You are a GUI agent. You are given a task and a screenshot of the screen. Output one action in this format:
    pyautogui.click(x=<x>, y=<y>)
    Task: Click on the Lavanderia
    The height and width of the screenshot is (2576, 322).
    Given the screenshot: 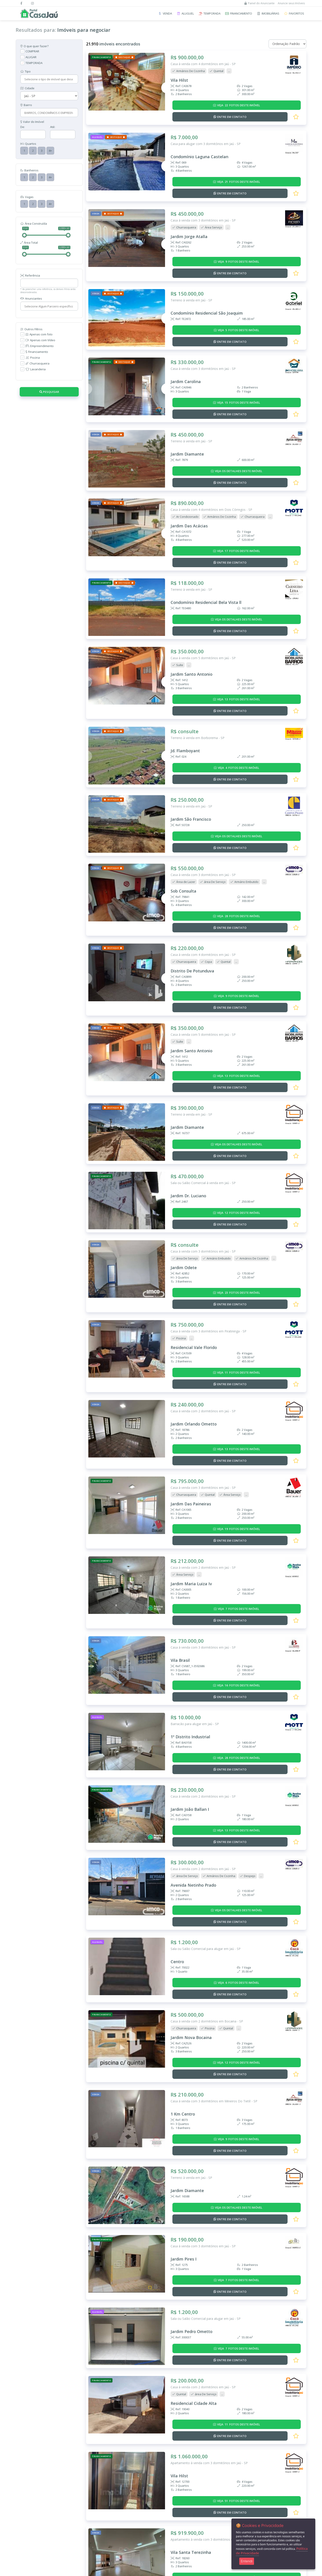 What is the action you would take?
    pyautogui.click(x=35, y=369)
    